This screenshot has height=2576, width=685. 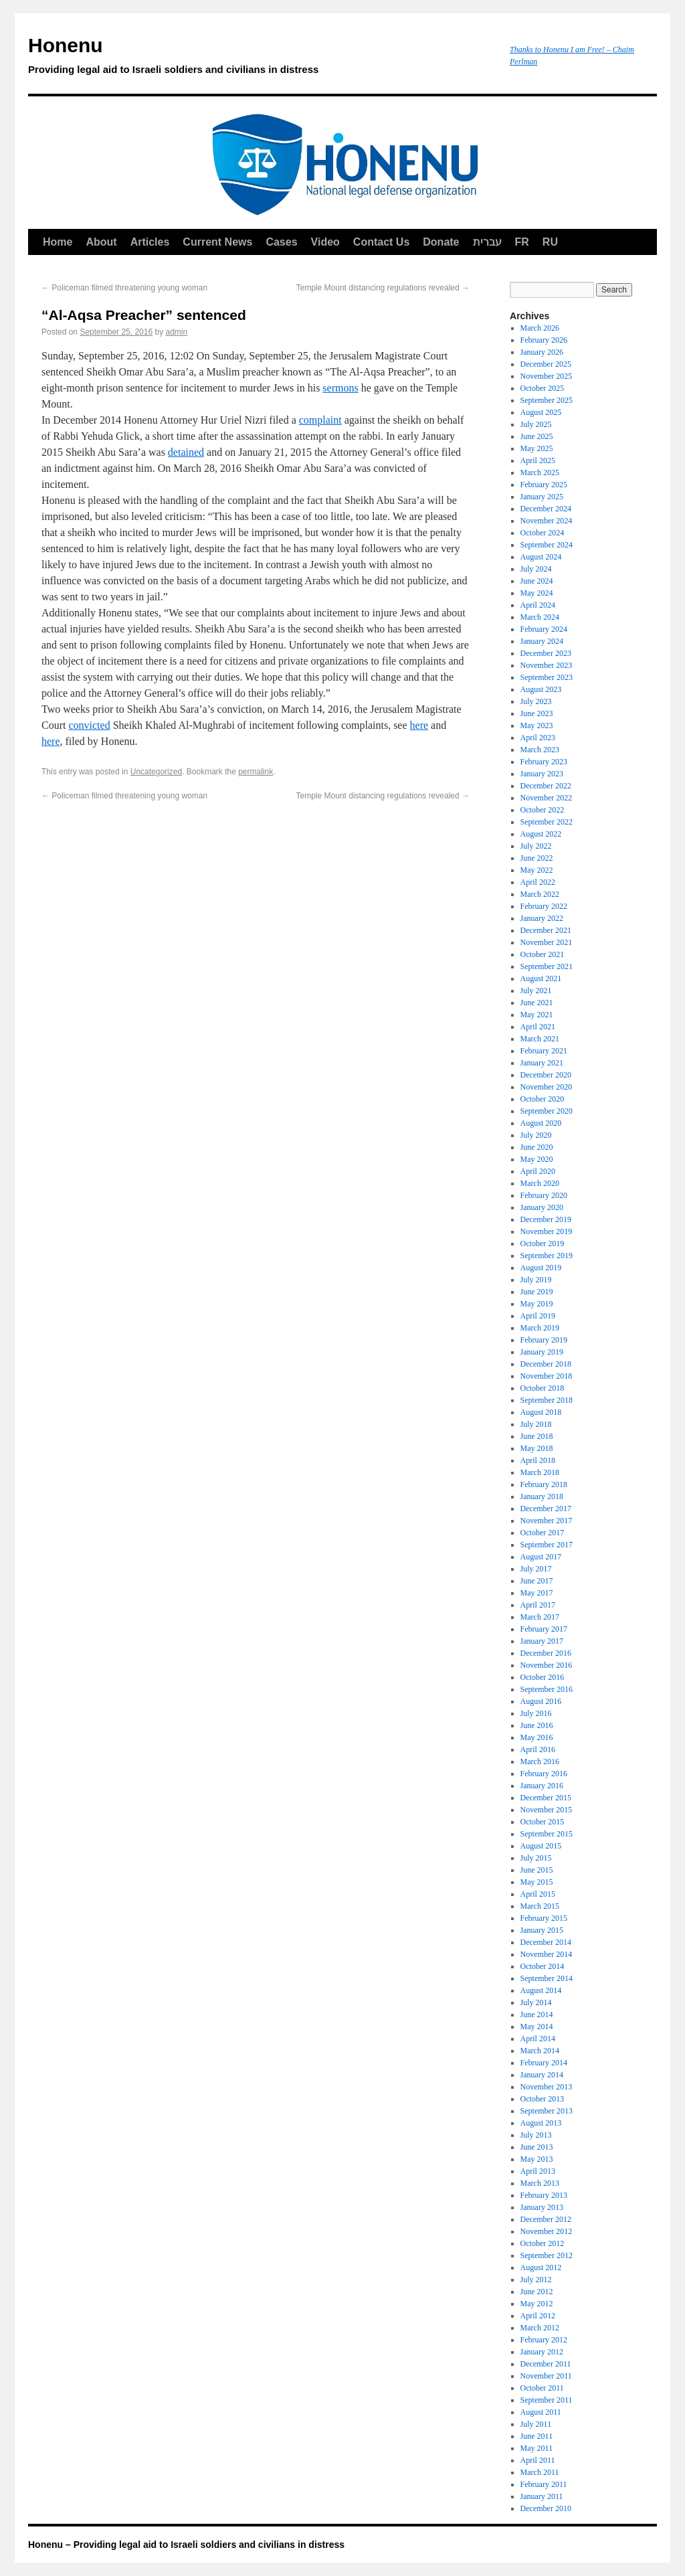 What do you see at coordinates (542, 1243) in the screenshot?
I see `October 2019` at bounding box center [542, 1243].